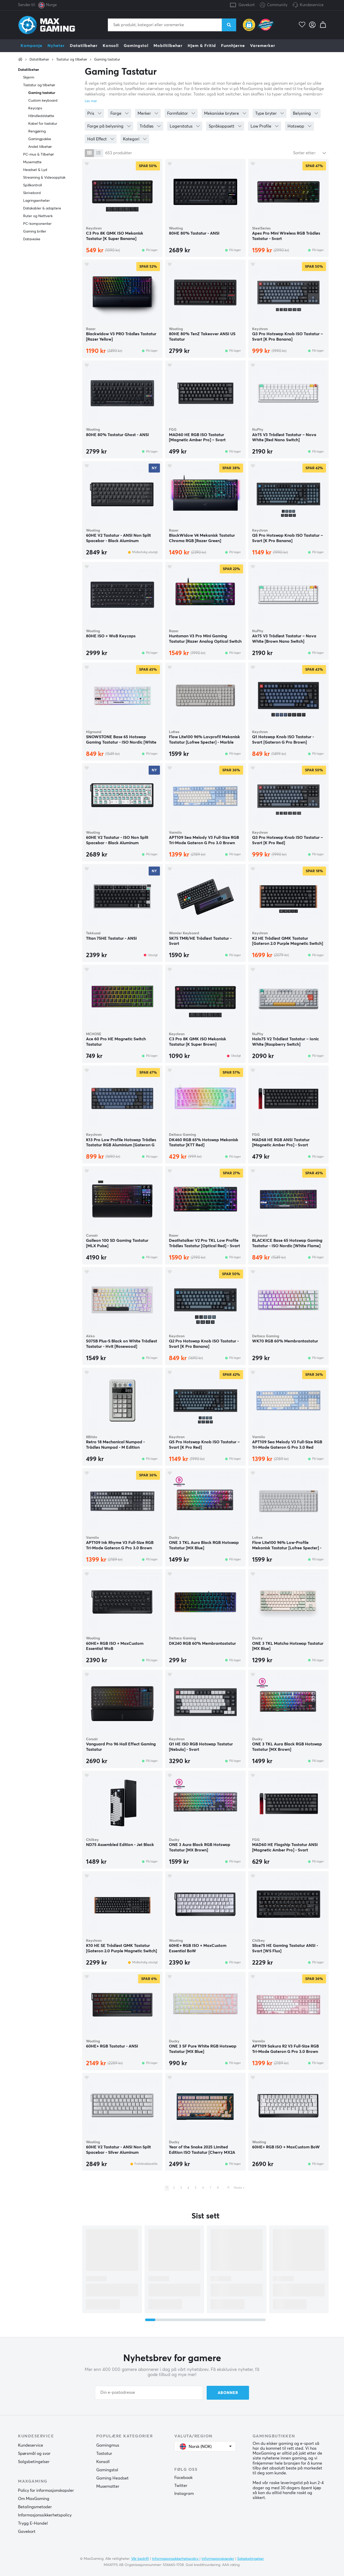 The image size is (344, 2576). What do you see at coordinates (149, 2393) in the screenshot?
I see `[Din e-postadresse]` at bounding box center [149, 2393].